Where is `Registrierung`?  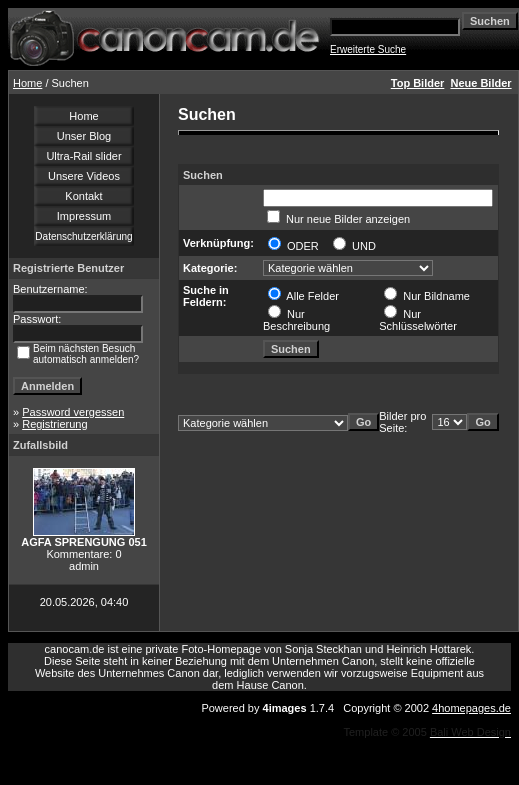 Registrierung is located at coordinates (54, 424).